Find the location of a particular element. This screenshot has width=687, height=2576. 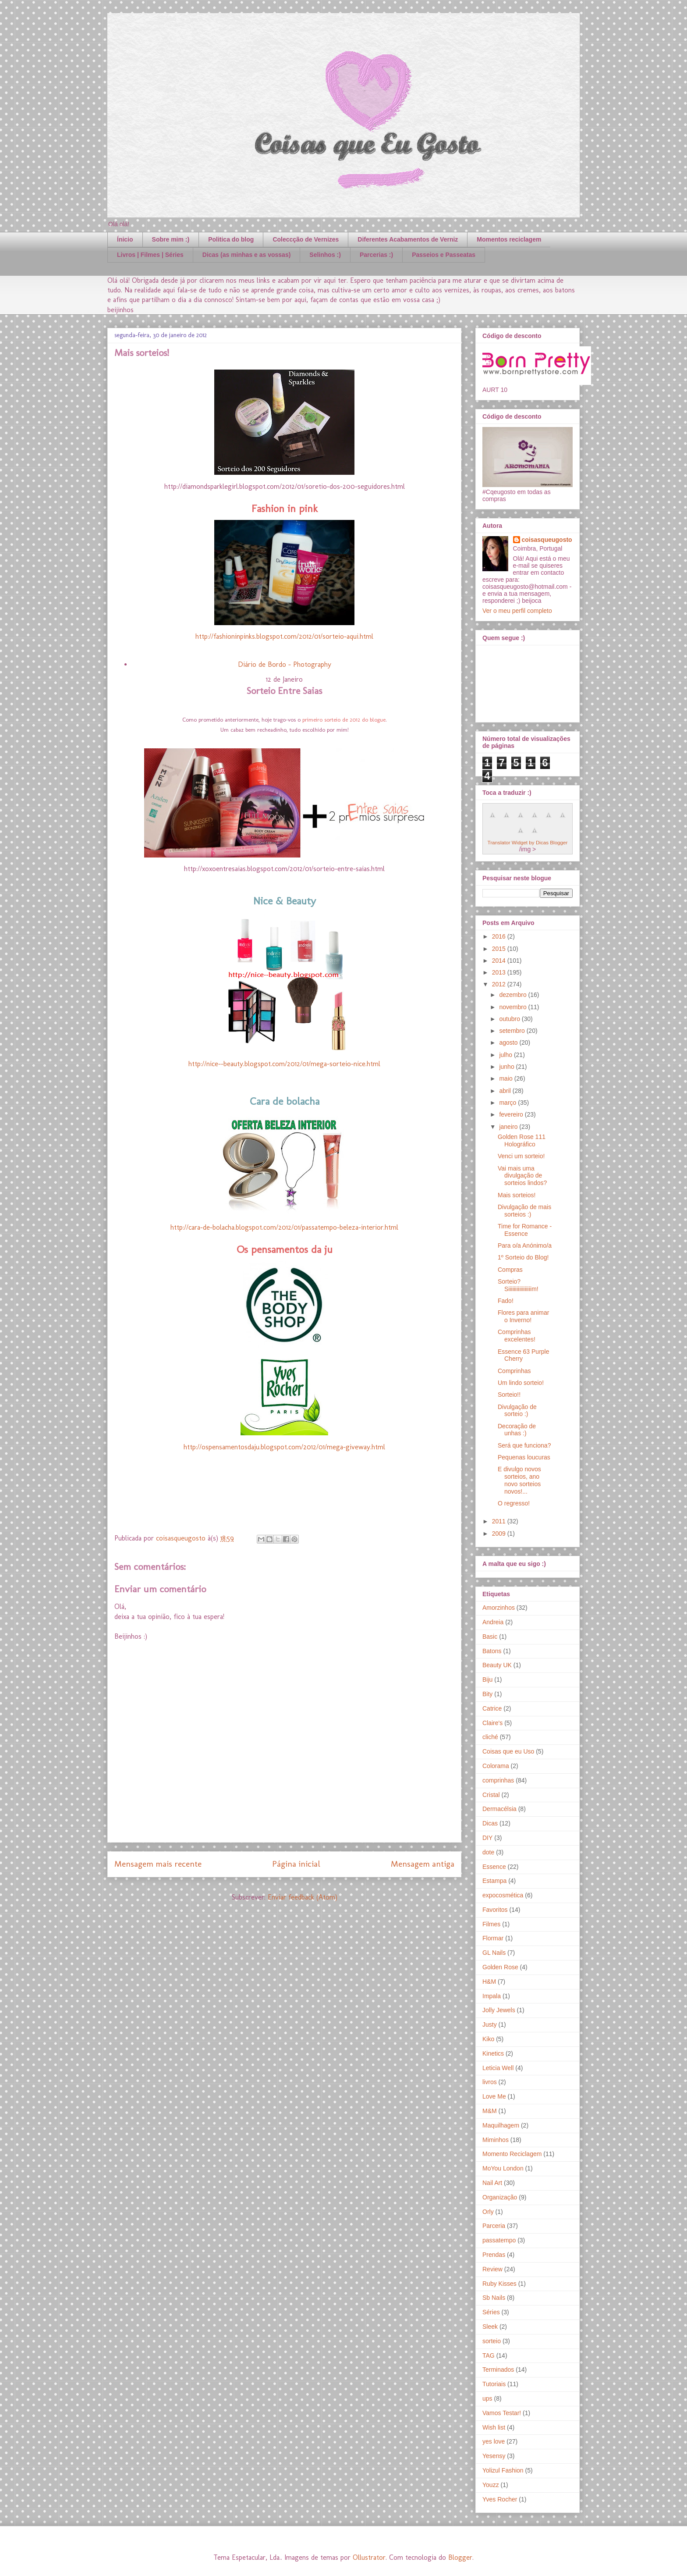

Biju is located at coordinates (487, 1679).